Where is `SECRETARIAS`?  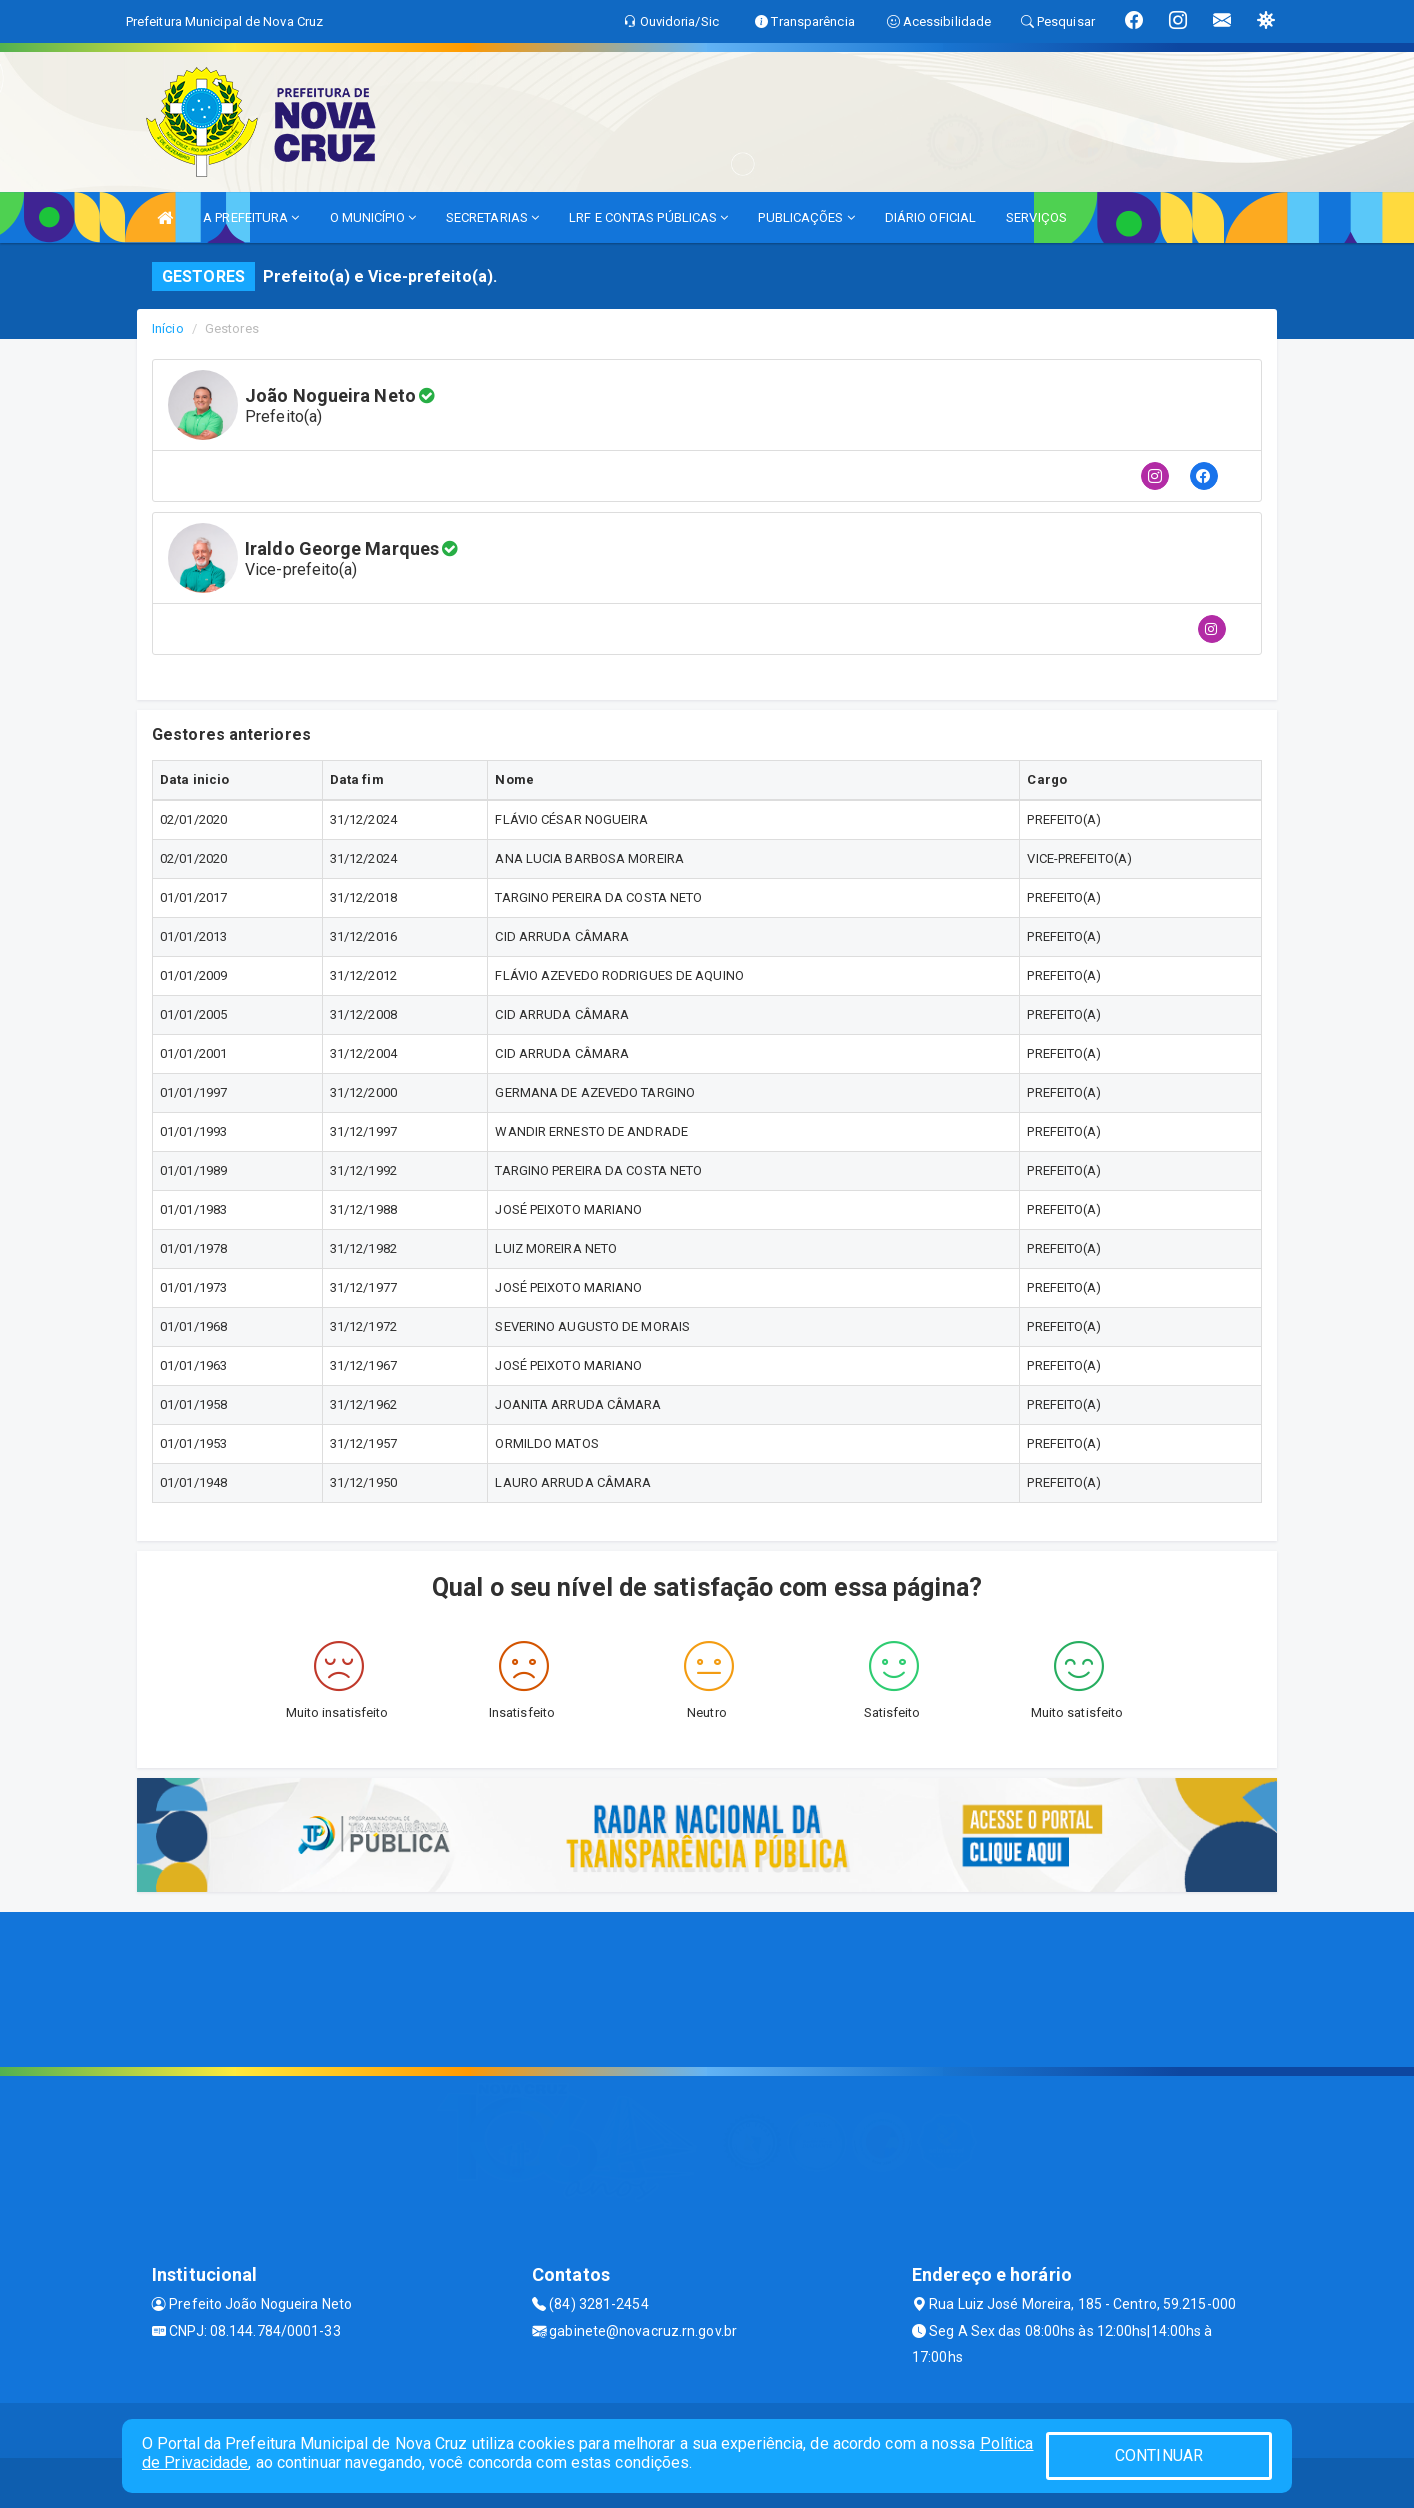
SECRETARIAS is located at coordinates (492, 217).